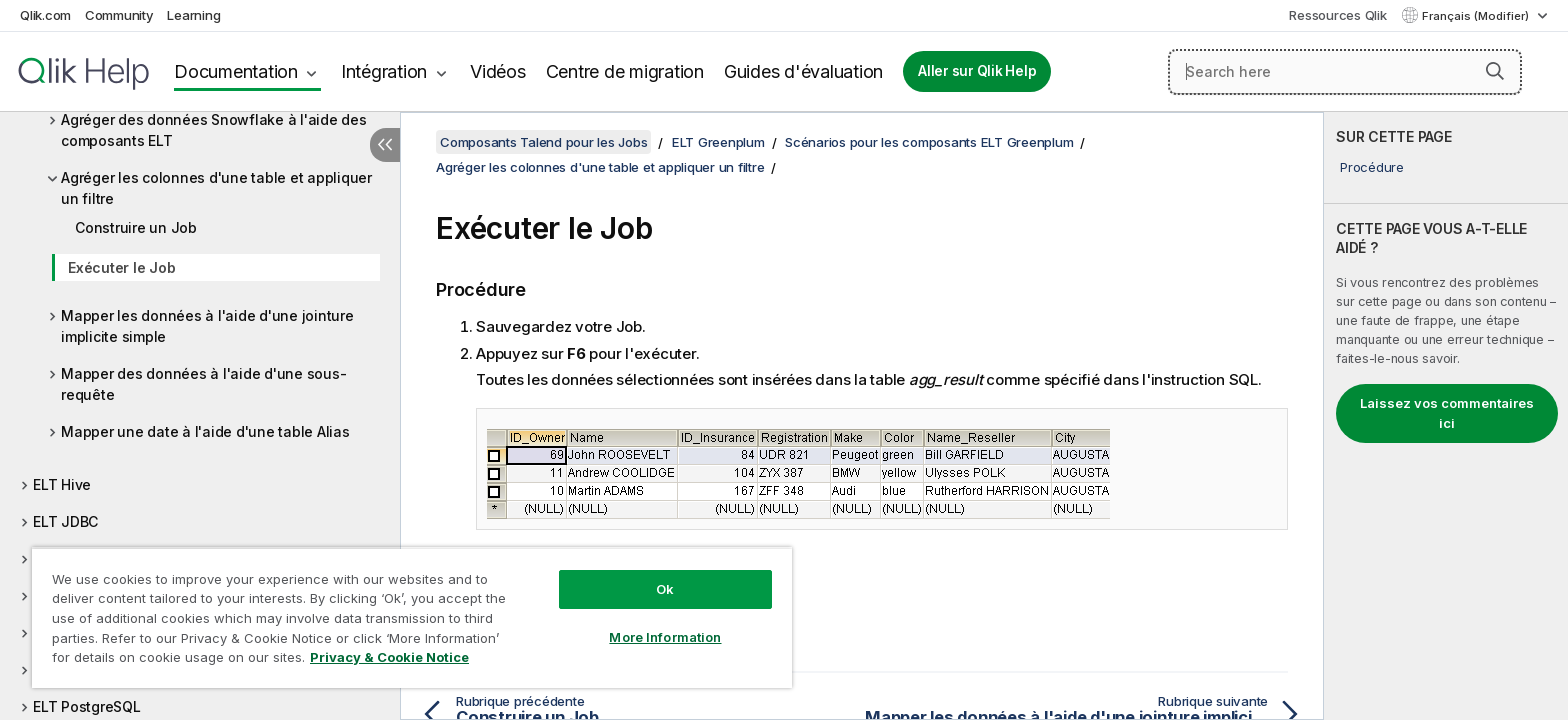  What do you see at coordinates (216, 188) in the screenshot?
I see `Agréger les colonnes d'une table et appliquer un filtre` at bounding box center [216, 188].